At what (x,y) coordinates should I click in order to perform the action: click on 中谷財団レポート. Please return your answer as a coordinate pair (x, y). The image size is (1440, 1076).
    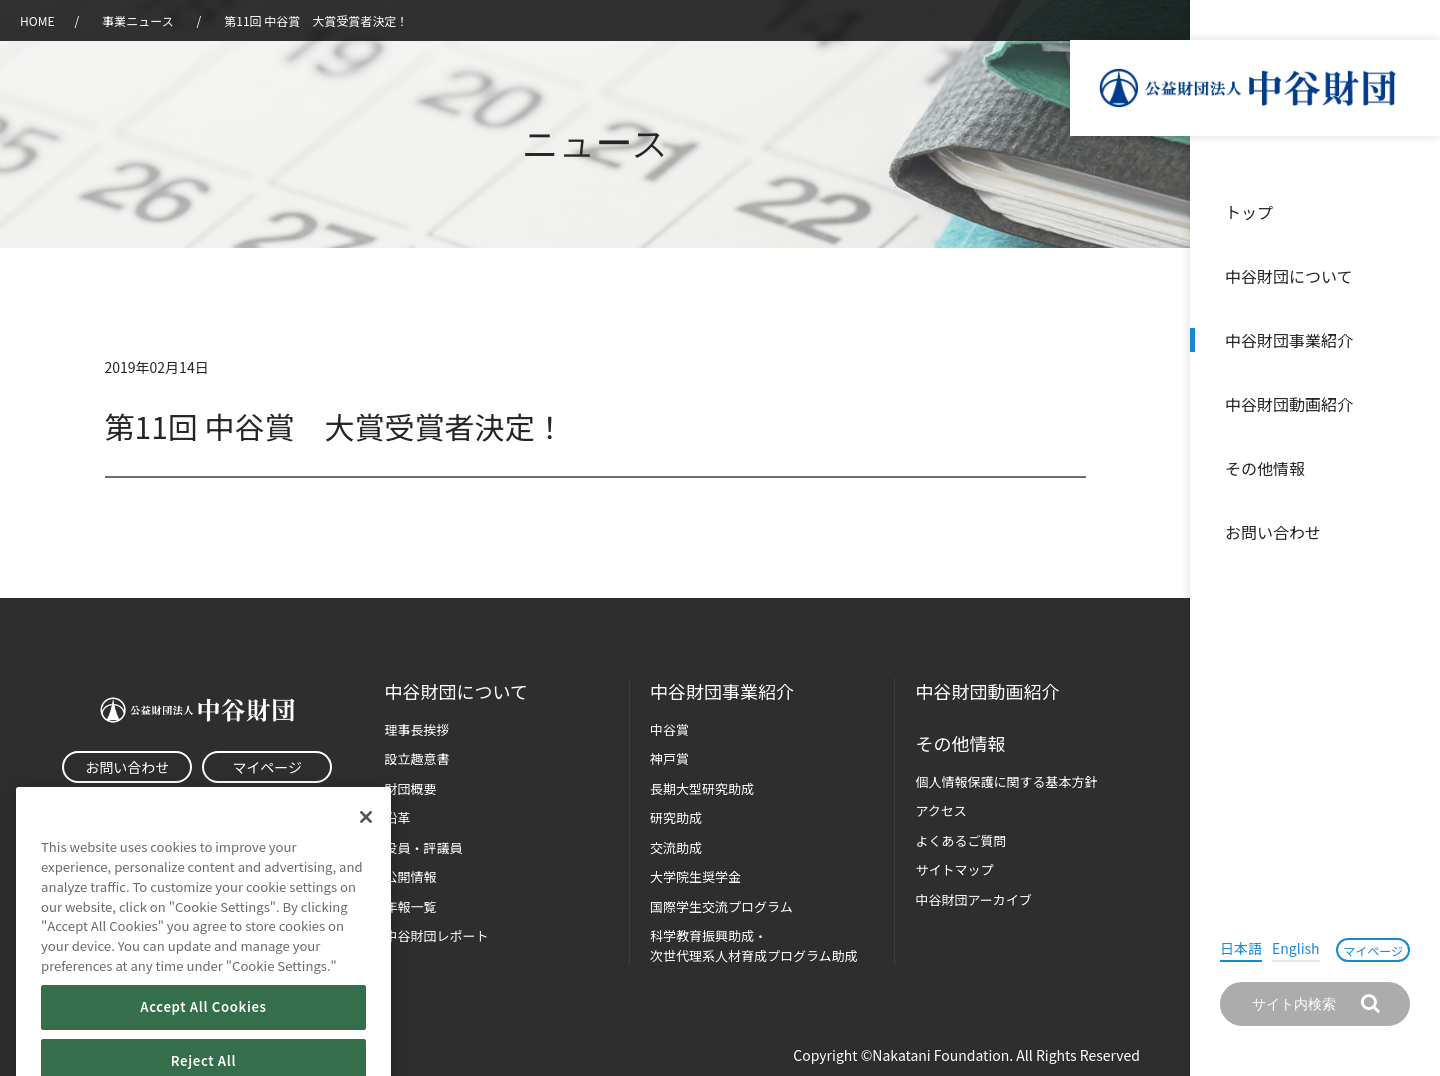
    Looking at the image, I should click on (437, 935).